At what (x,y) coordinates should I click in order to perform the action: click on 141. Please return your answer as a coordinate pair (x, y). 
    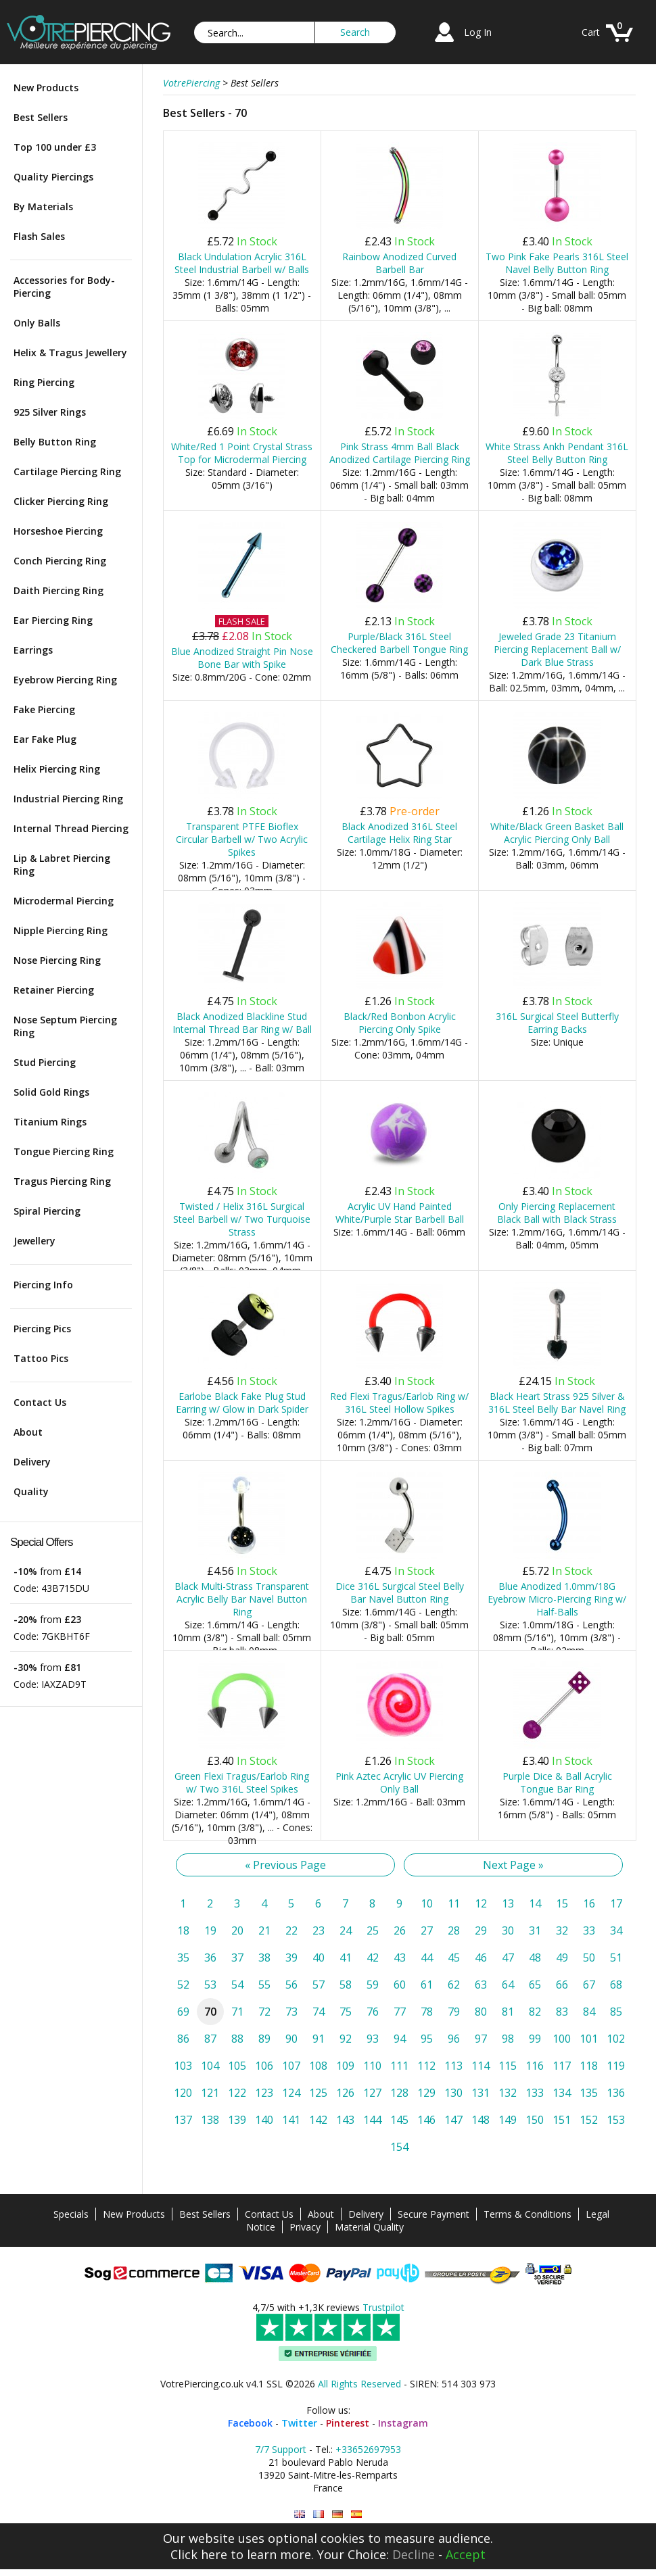
    Looking at the image, I should click on (291, 2119).